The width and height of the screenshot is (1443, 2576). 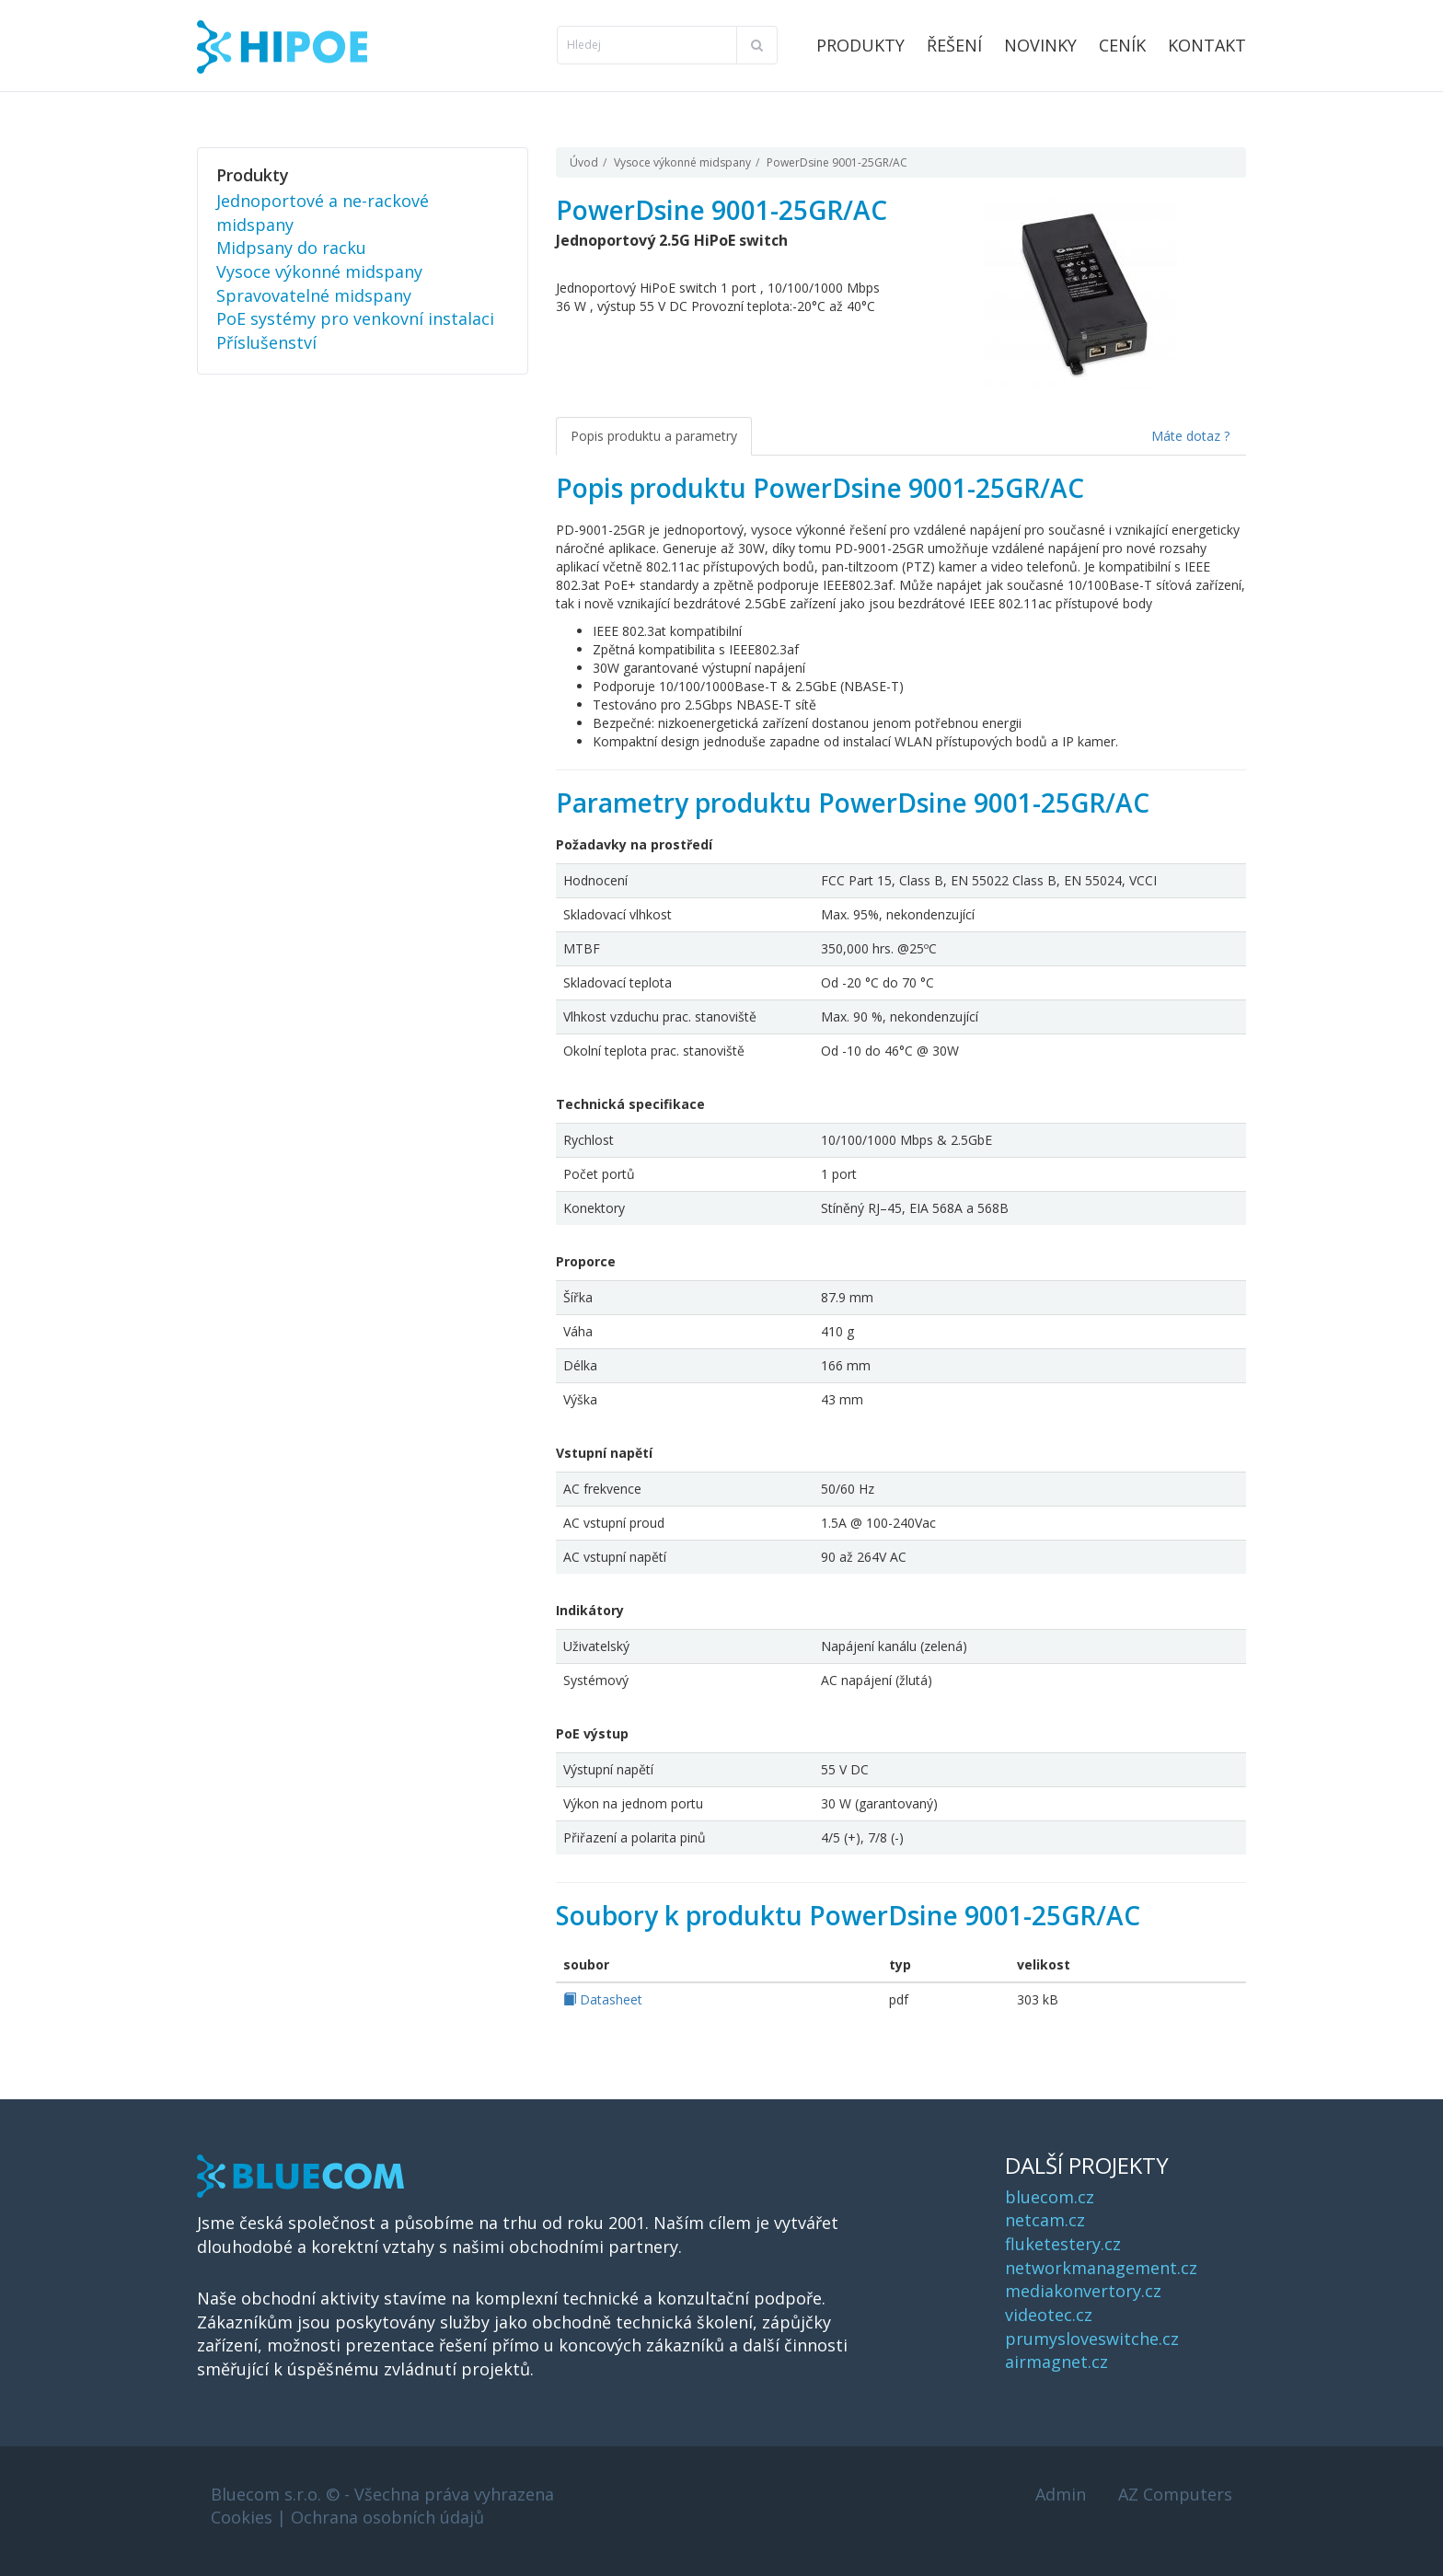 What do you see at coordinates (1048, 2315) in the screenshot?
I see `videotec.cz` at bounding box center [1048, 2315].